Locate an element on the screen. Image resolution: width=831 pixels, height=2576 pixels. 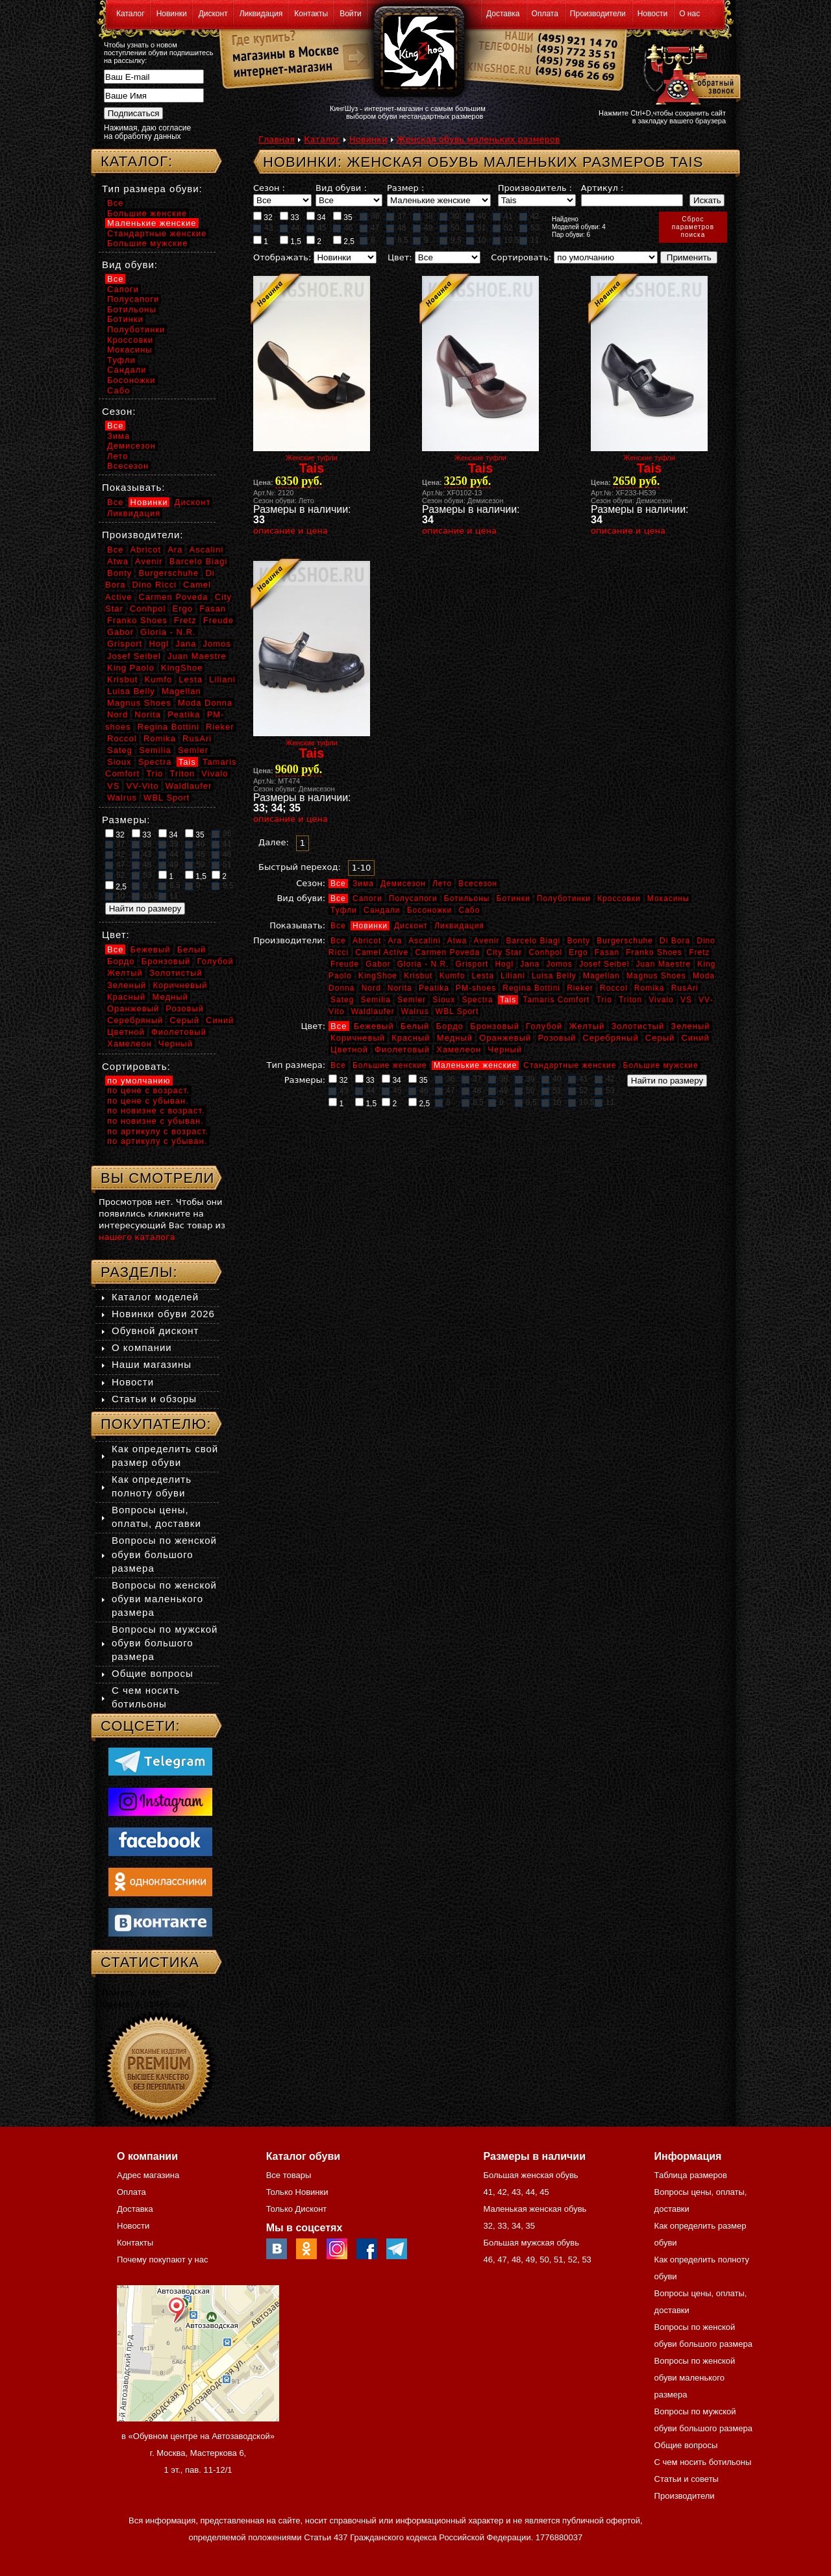
Большая женская обувь is located at coordinates (530, 2175).